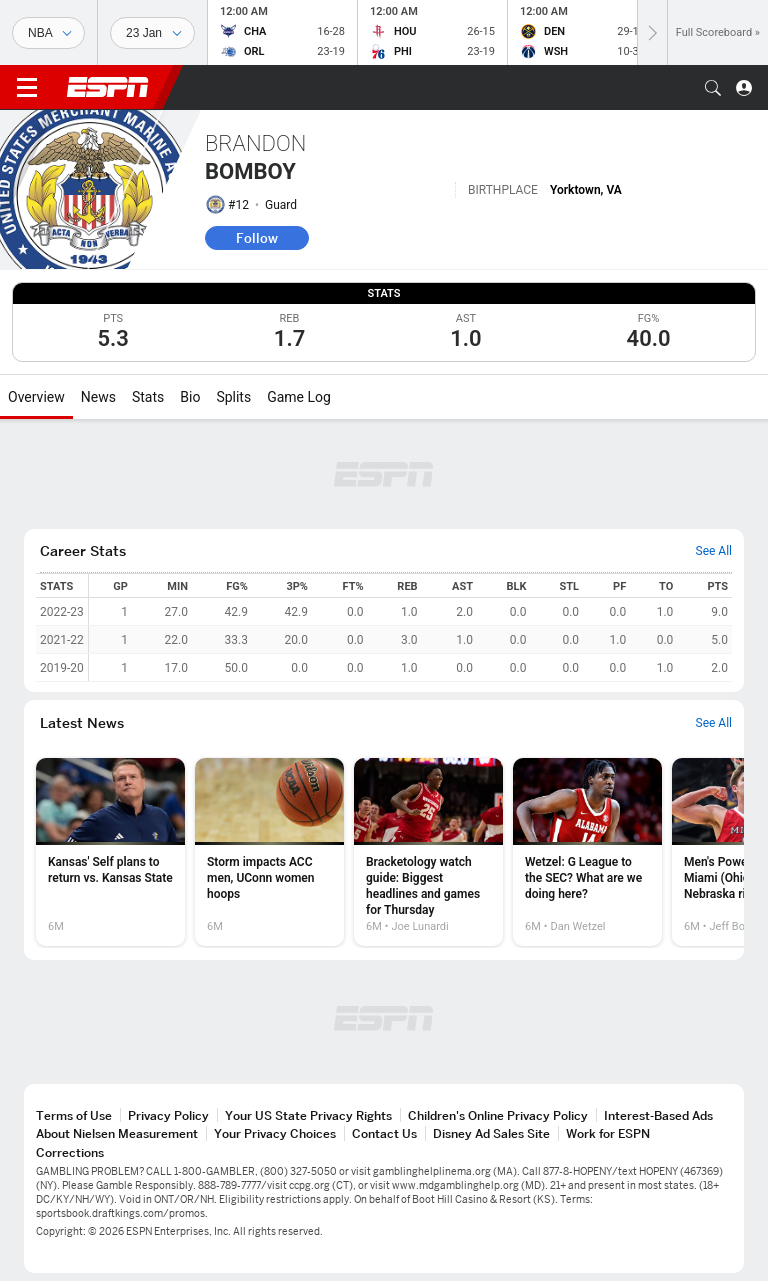 The height and width of the screenshot is (1281, 768). I want to click on [Sports Dates], so click(152, 33).